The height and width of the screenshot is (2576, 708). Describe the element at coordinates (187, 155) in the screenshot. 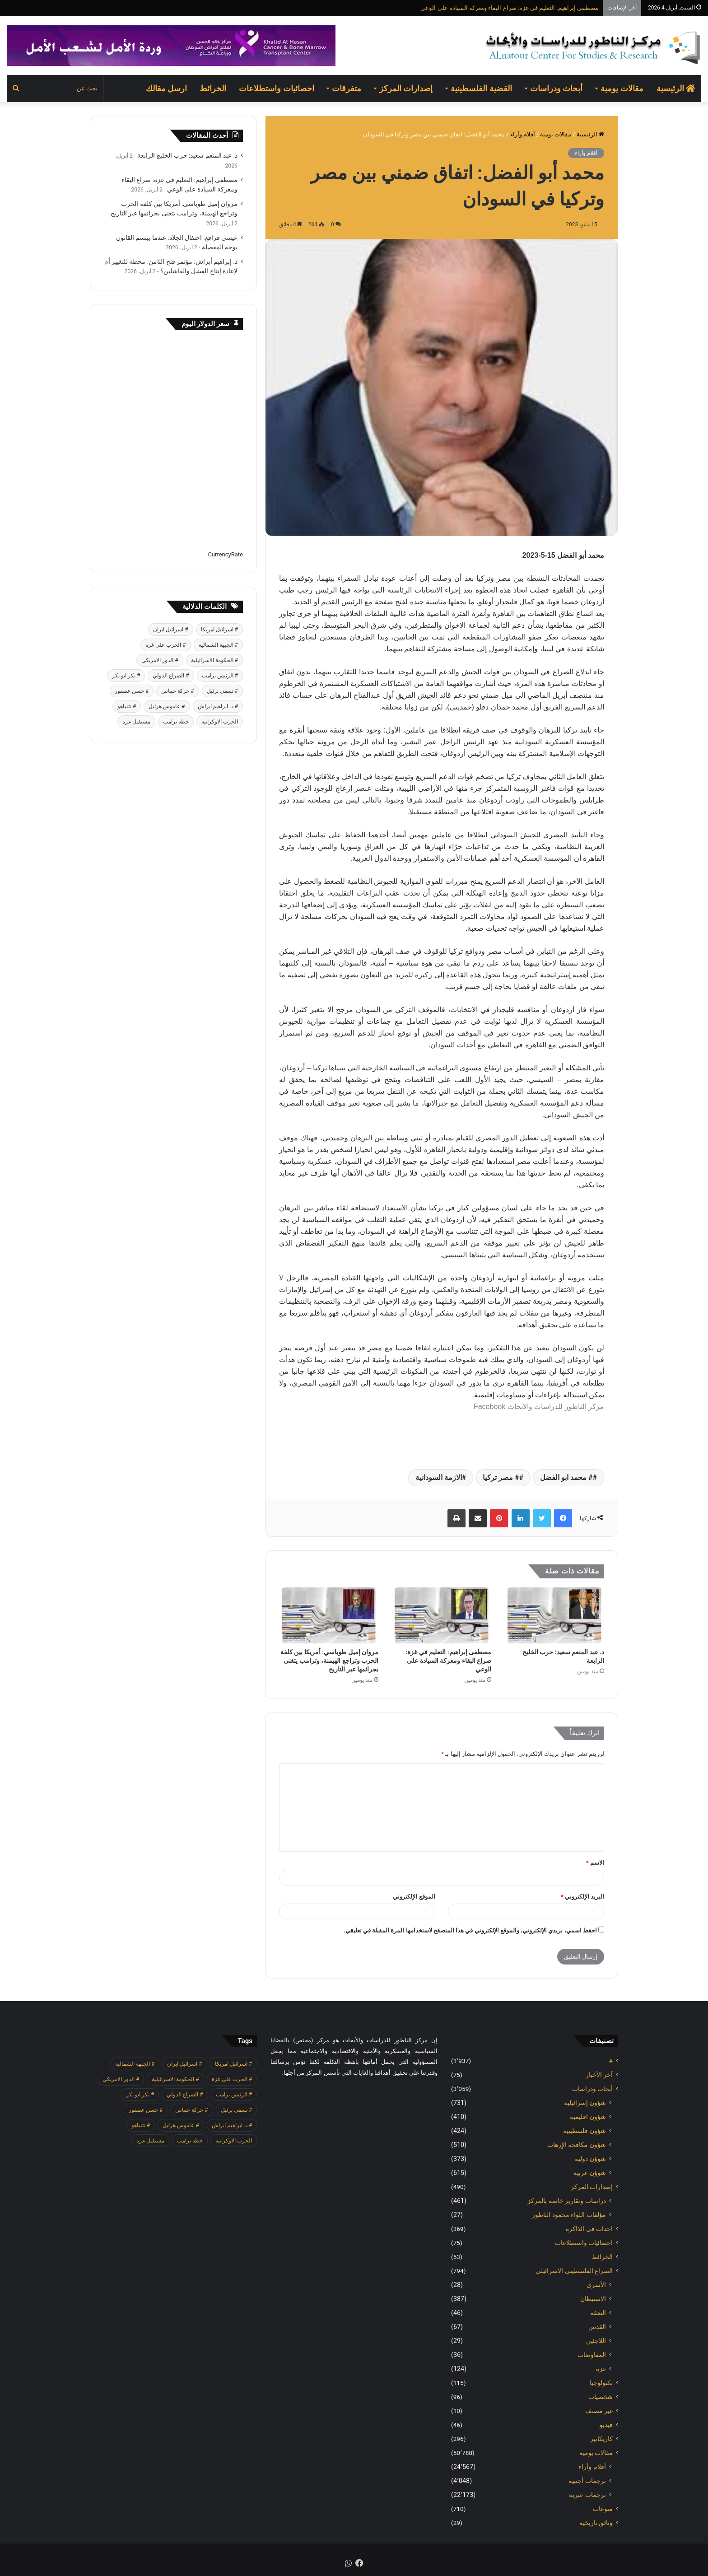

I see `د. عبد المنعم سعيد: حرب الخليج الرابعة` at that location.